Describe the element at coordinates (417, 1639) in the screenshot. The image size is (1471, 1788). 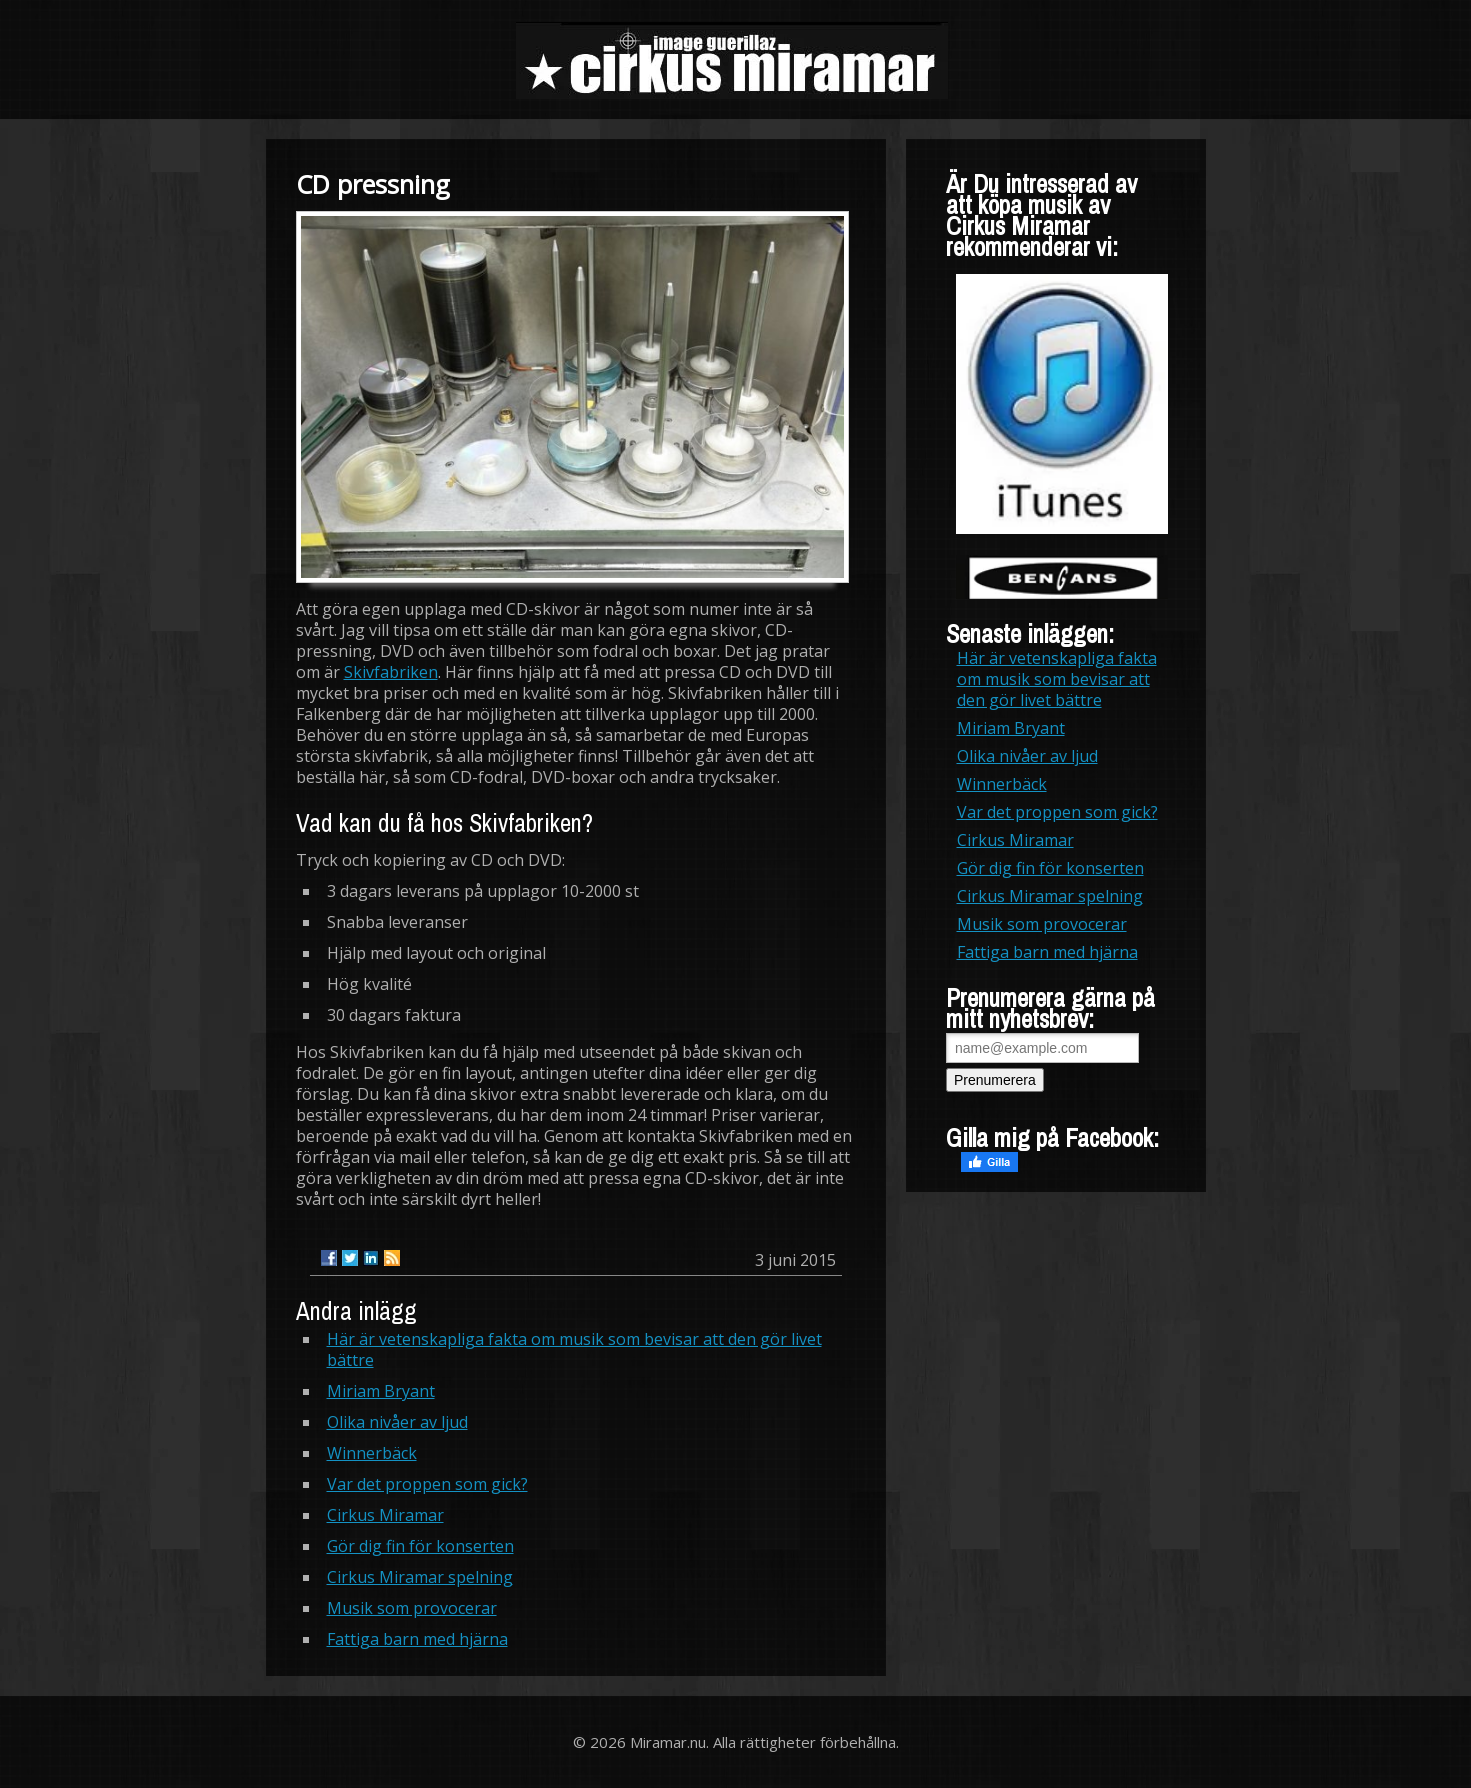
I see `Fattiga barn med hjärna` at that location.